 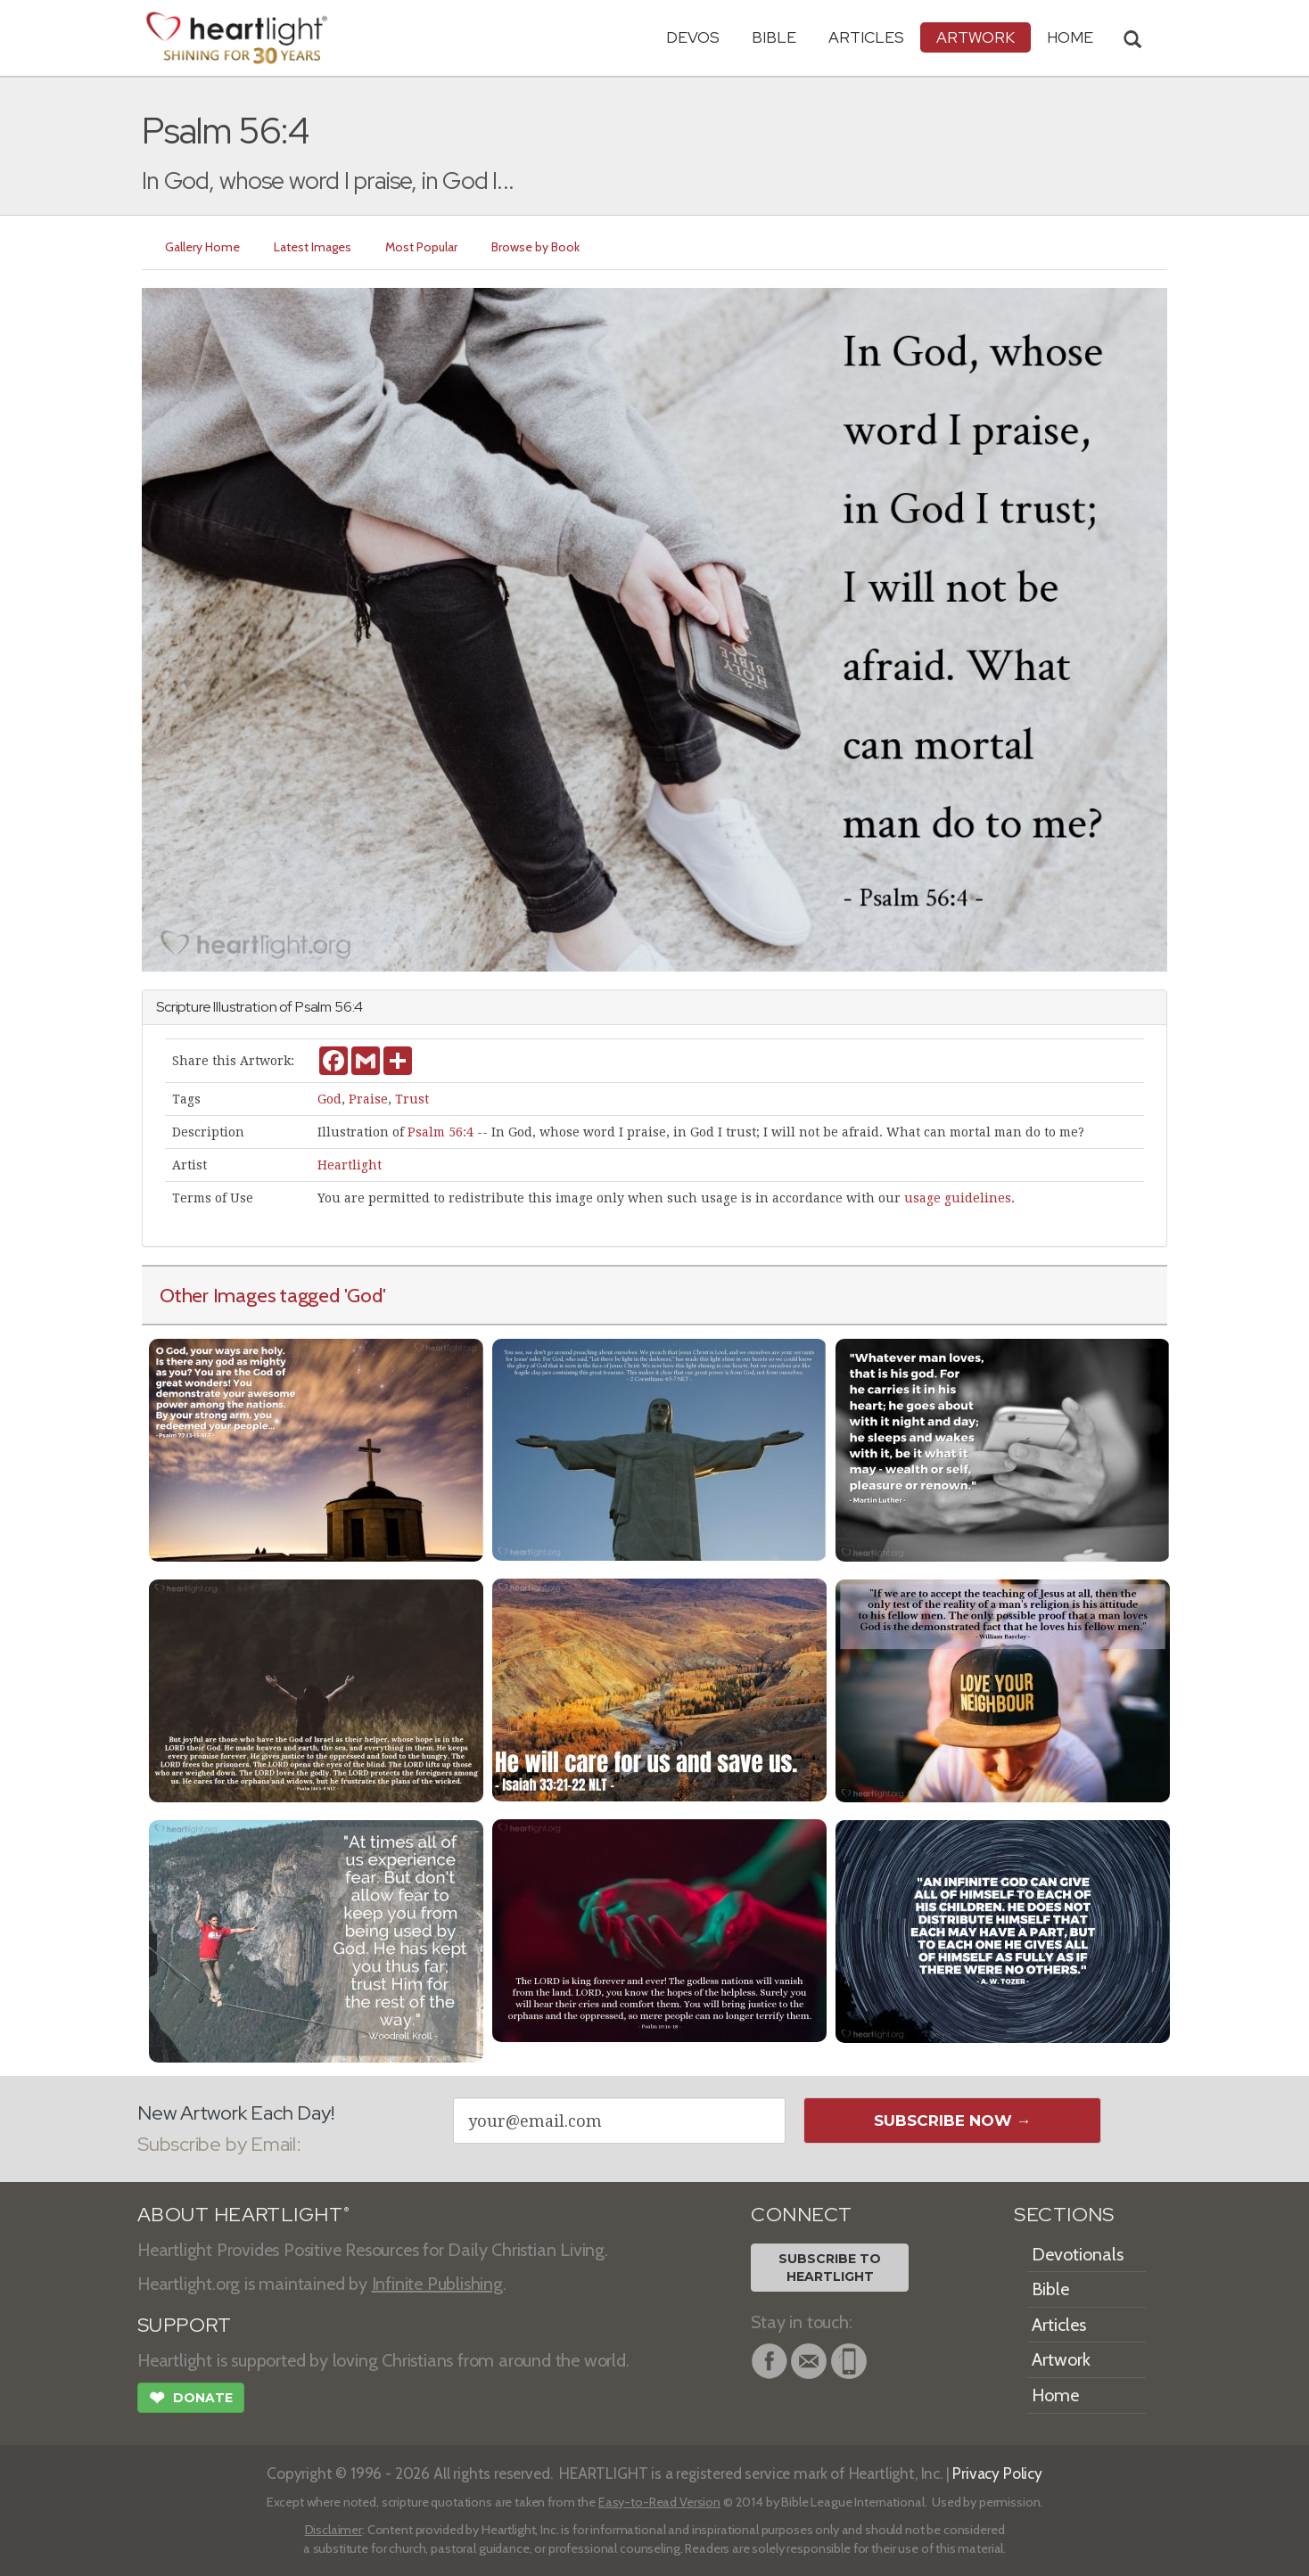 What do you see at coordinates (1078, 2254) in the screenshot?
I see `Devotionals` at bounding box center [1078, 2254].